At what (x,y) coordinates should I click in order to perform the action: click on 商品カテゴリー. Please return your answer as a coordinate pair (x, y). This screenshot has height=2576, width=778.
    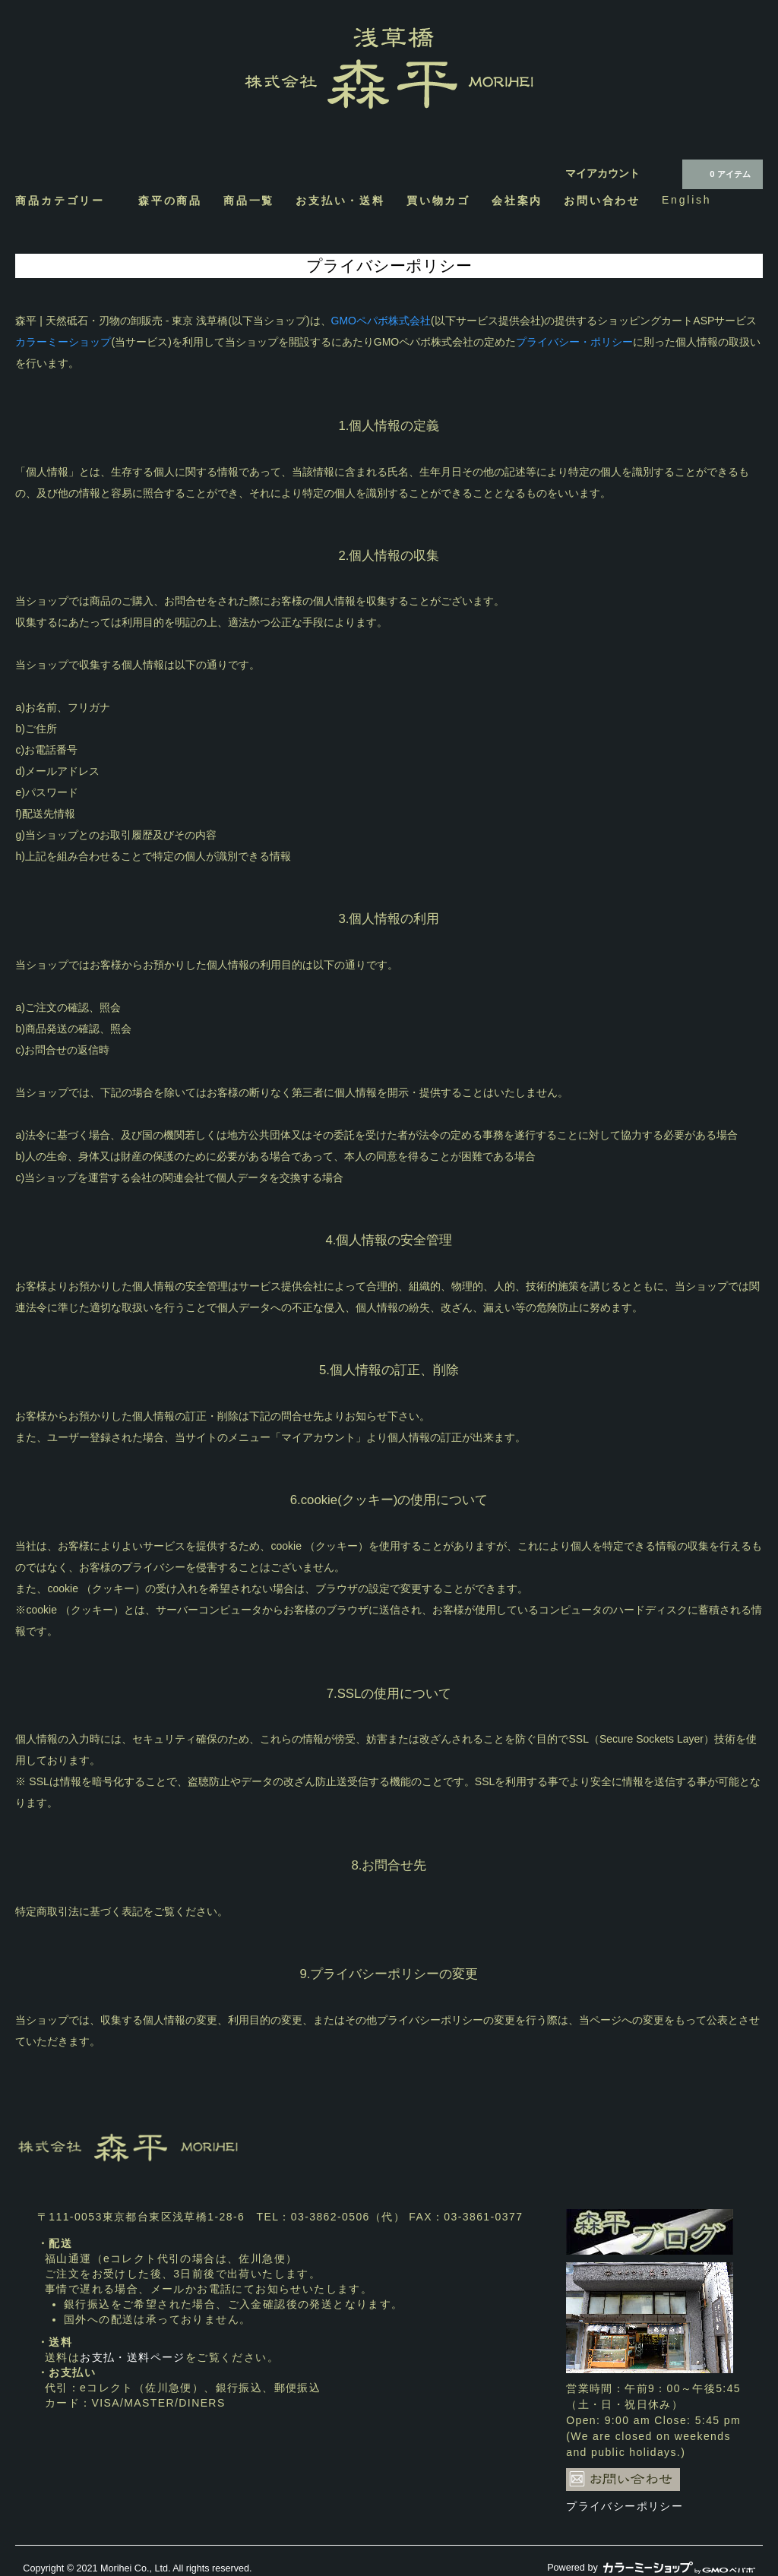
    Looking at the image, I should click on (66, 200).